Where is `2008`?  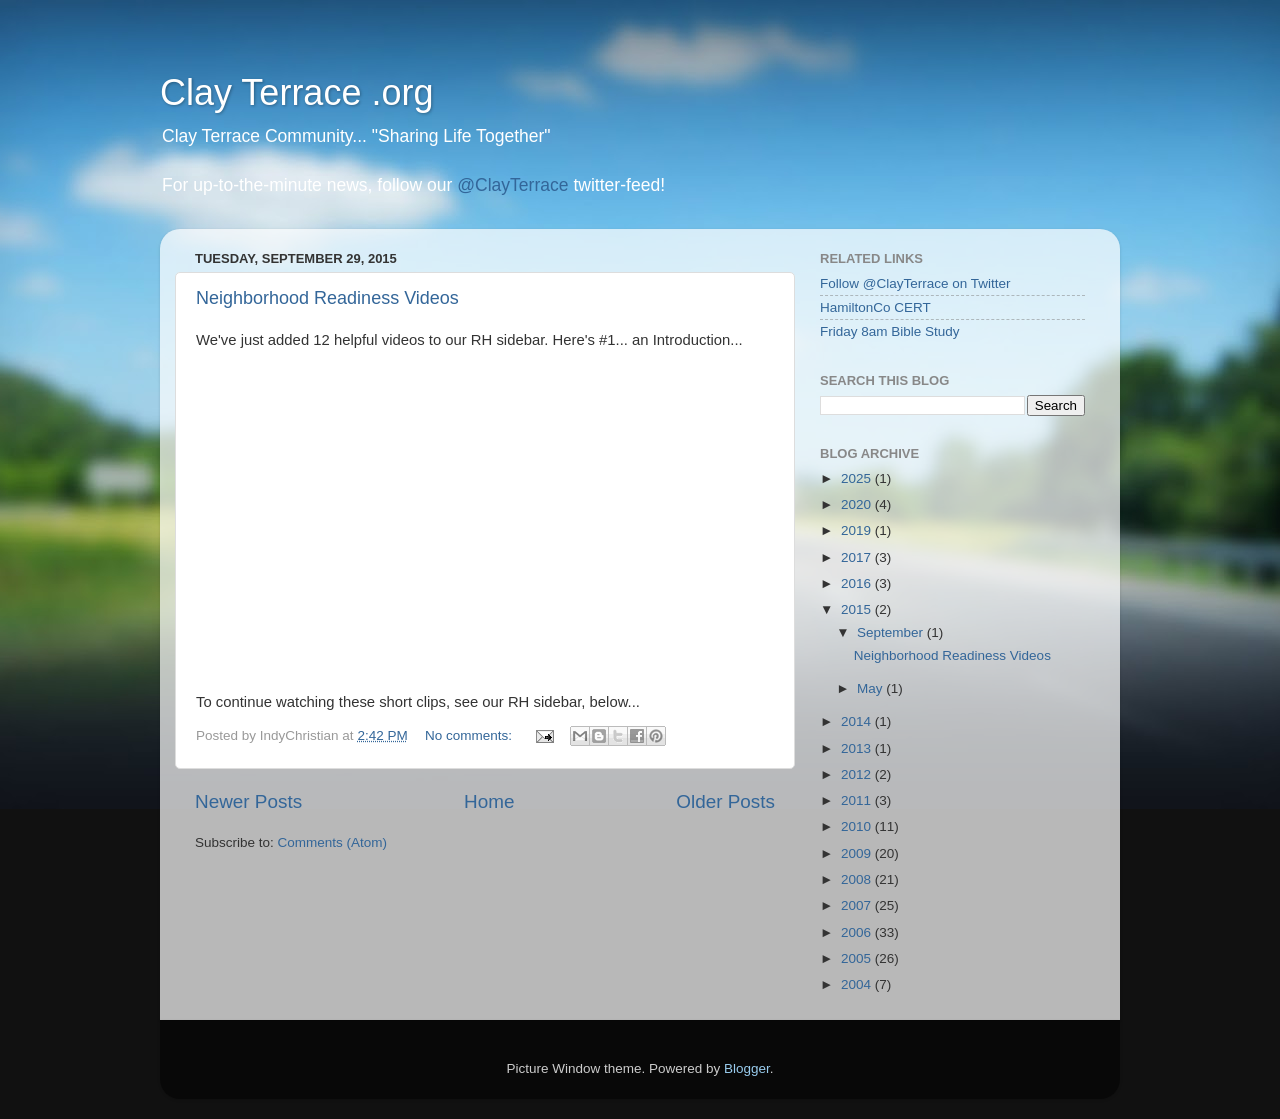 2008 is located at coordinates (858, 879).